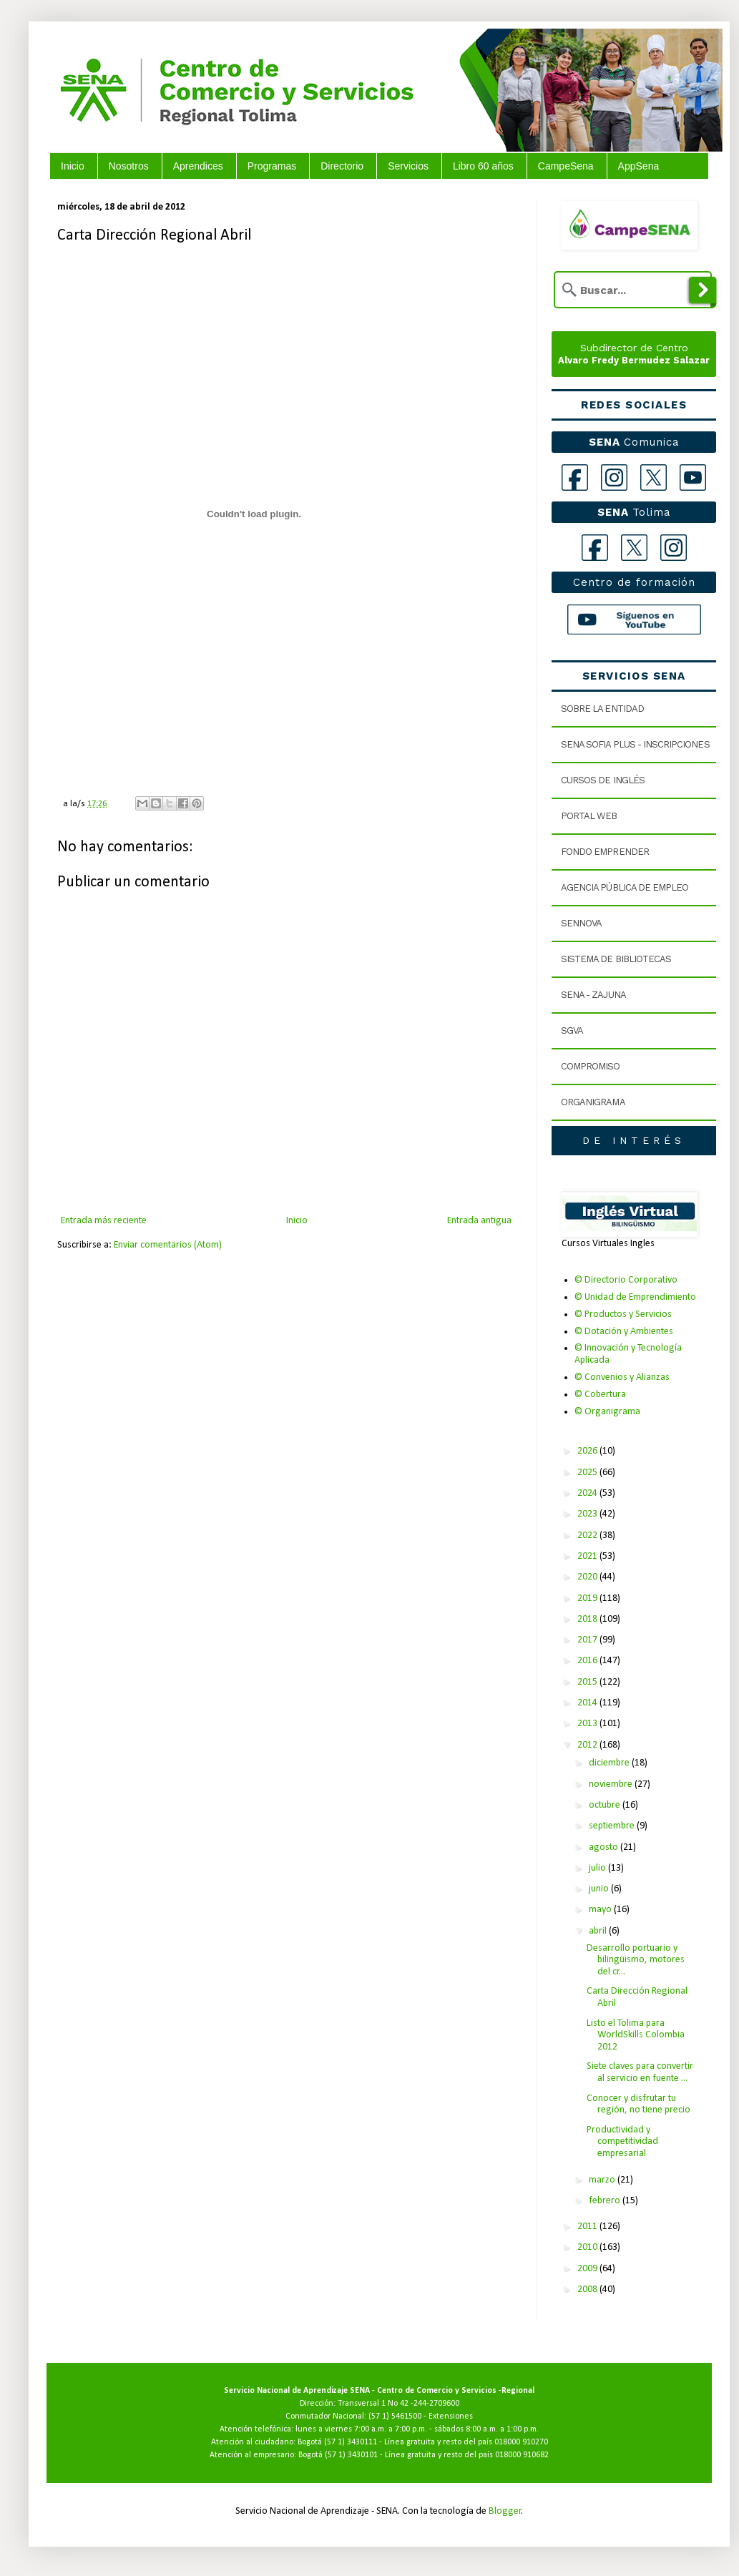  What do you see at coordinates (408, 166) in the screenshot?
I see `Servicios` at bounding box center [408, 166].